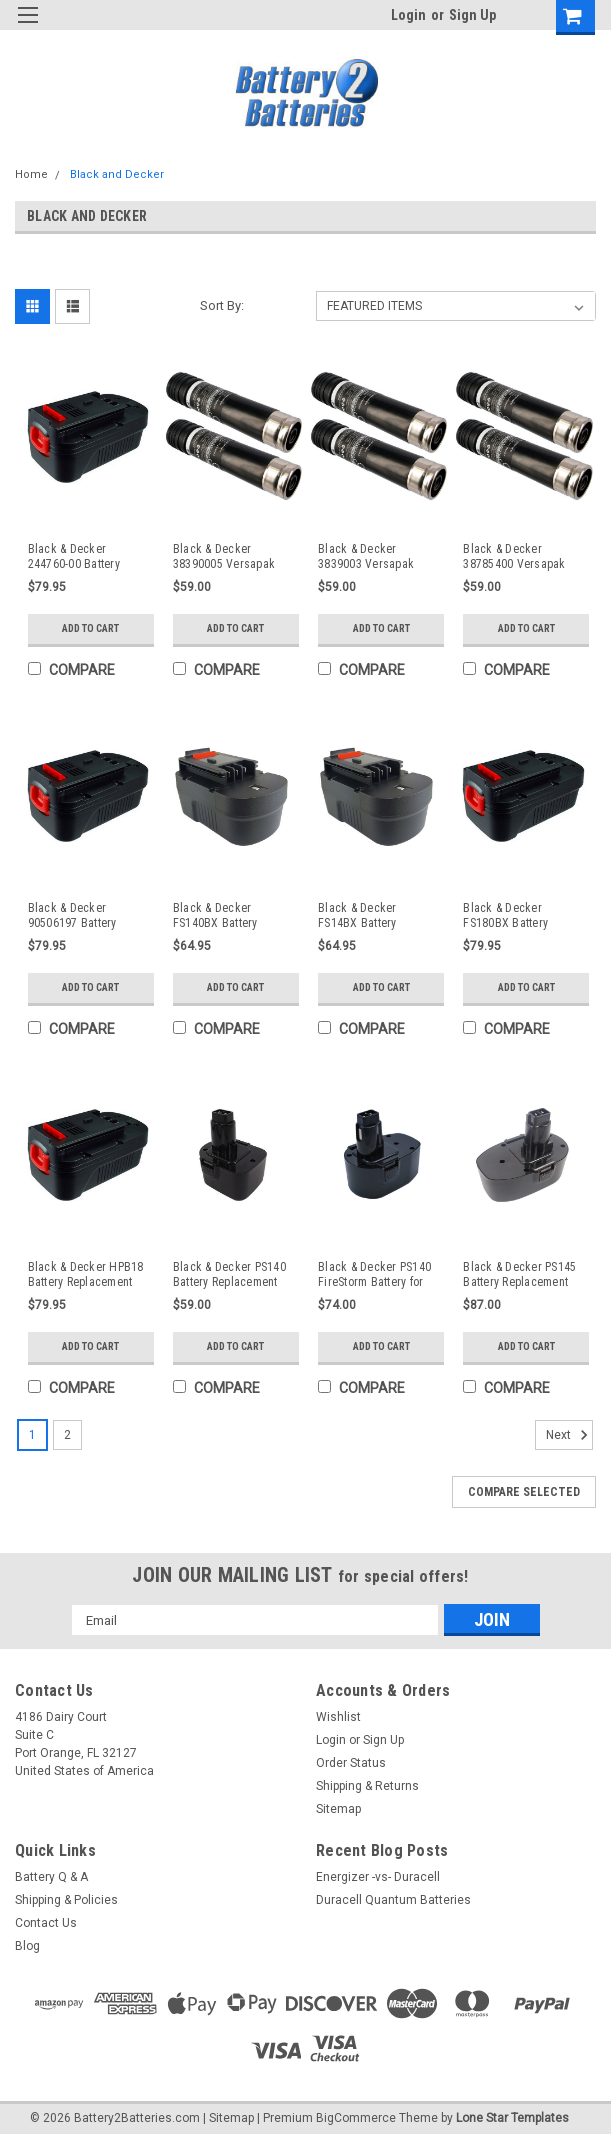 This screenshot has width=611, height=2143. What do you see at coordinates (569, 1440) in the screenshot?
I see `Next` at bounding box center [569, 1440].